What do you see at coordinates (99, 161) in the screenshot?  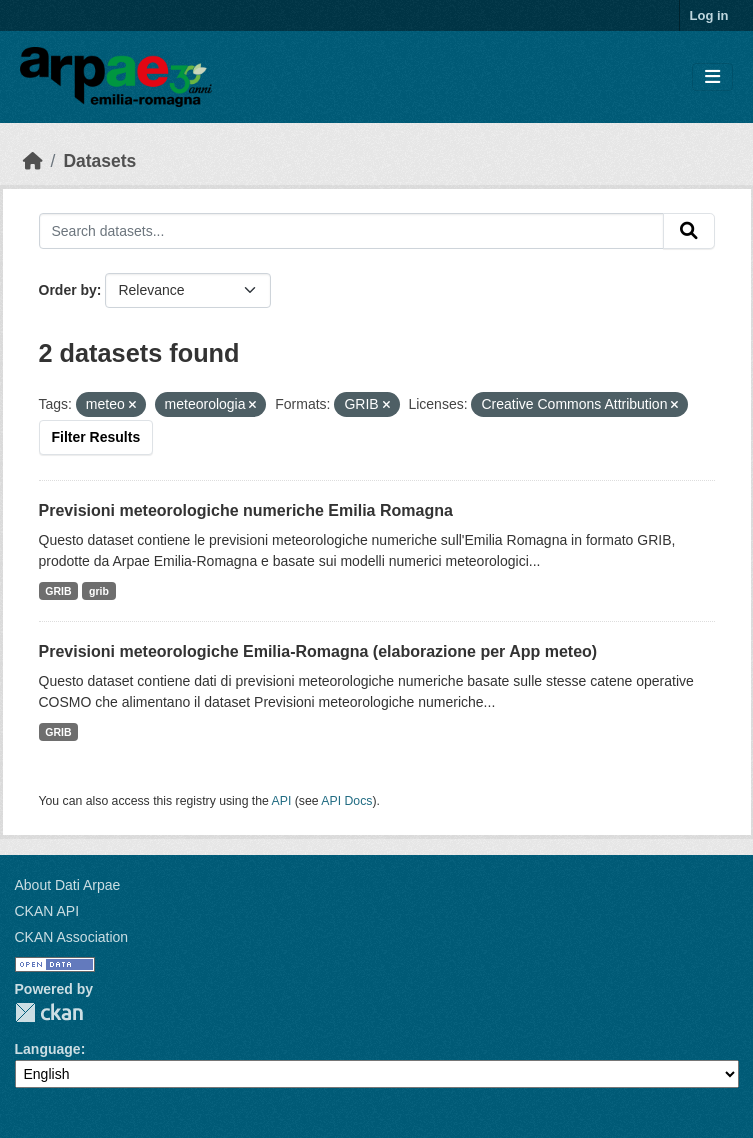 I see `Datasets` at bounding box center [99, 161].